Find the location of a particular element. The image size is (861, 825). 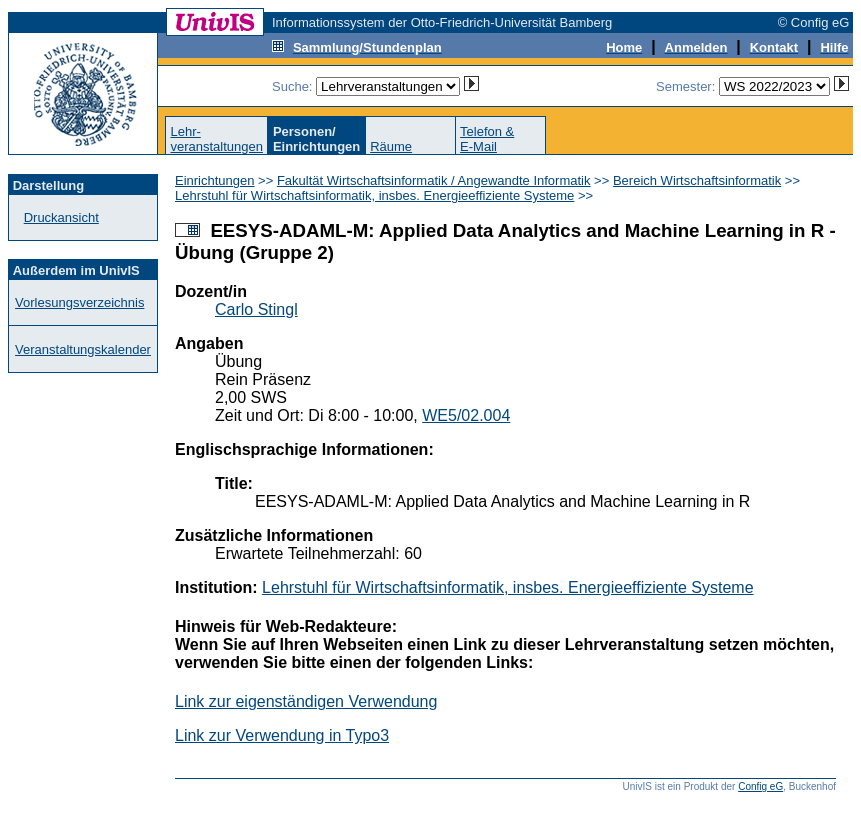

Fakultät Wirtschaftsinformatik / Angewandte Informatik is located at coordinates (434, 180).